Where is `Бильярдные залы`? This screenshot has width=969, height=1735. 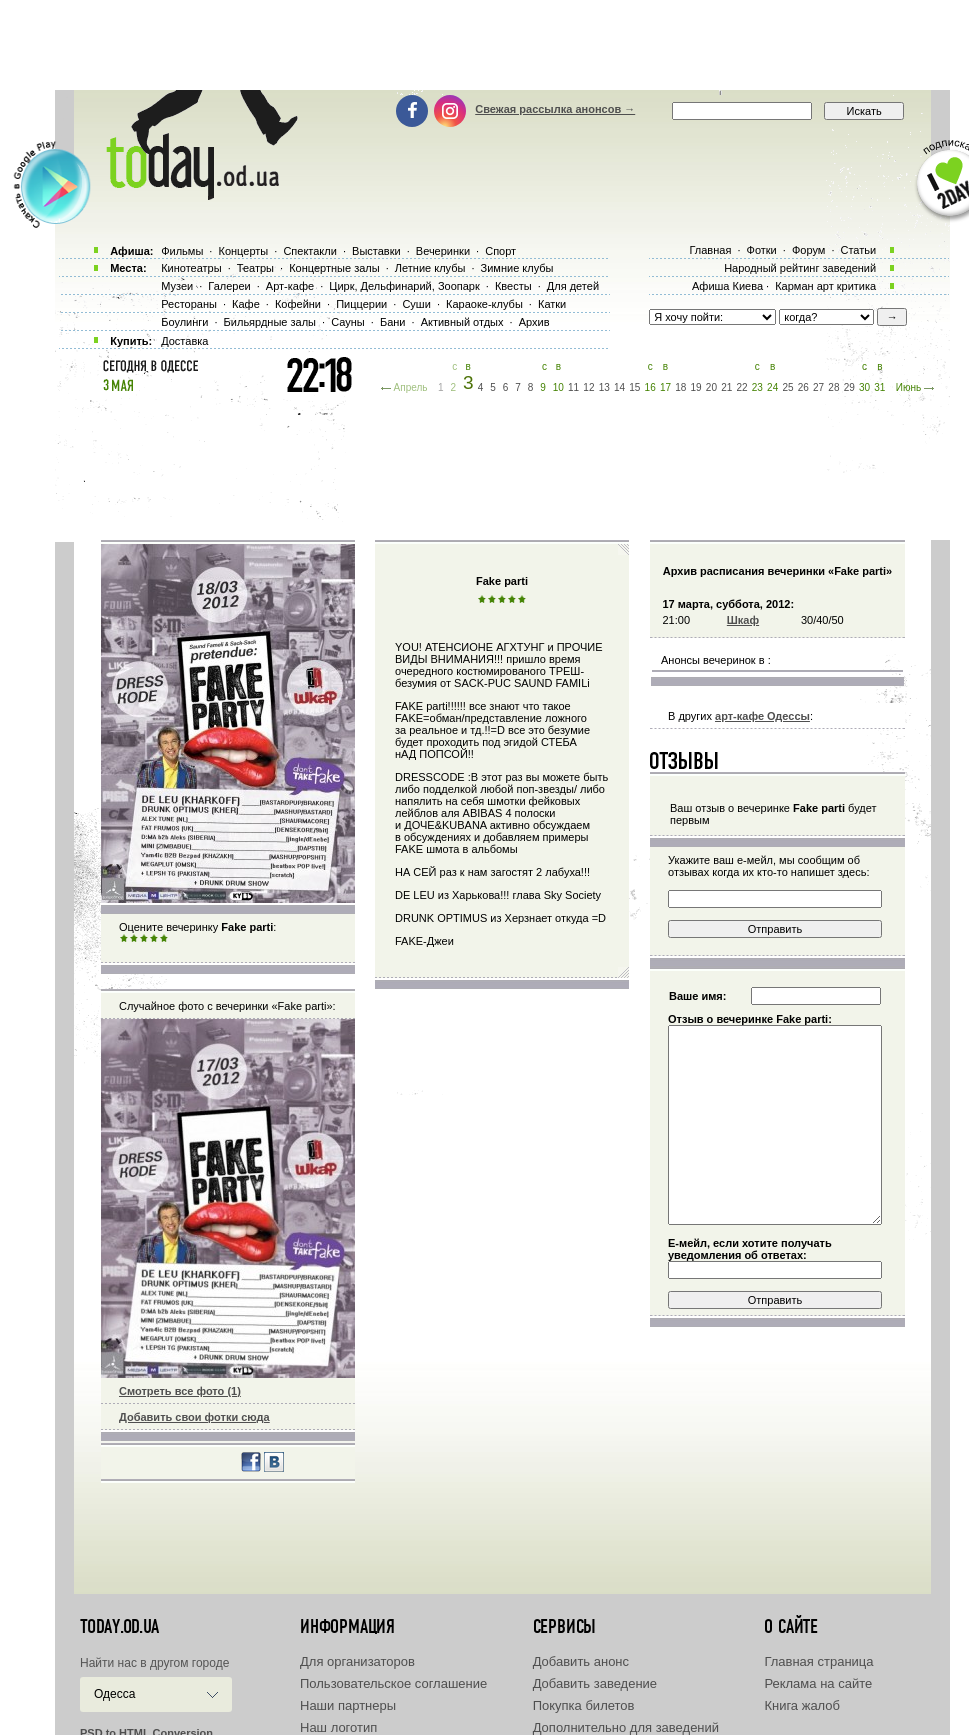 Бильярдные залы is located at coordinates (270, 322).